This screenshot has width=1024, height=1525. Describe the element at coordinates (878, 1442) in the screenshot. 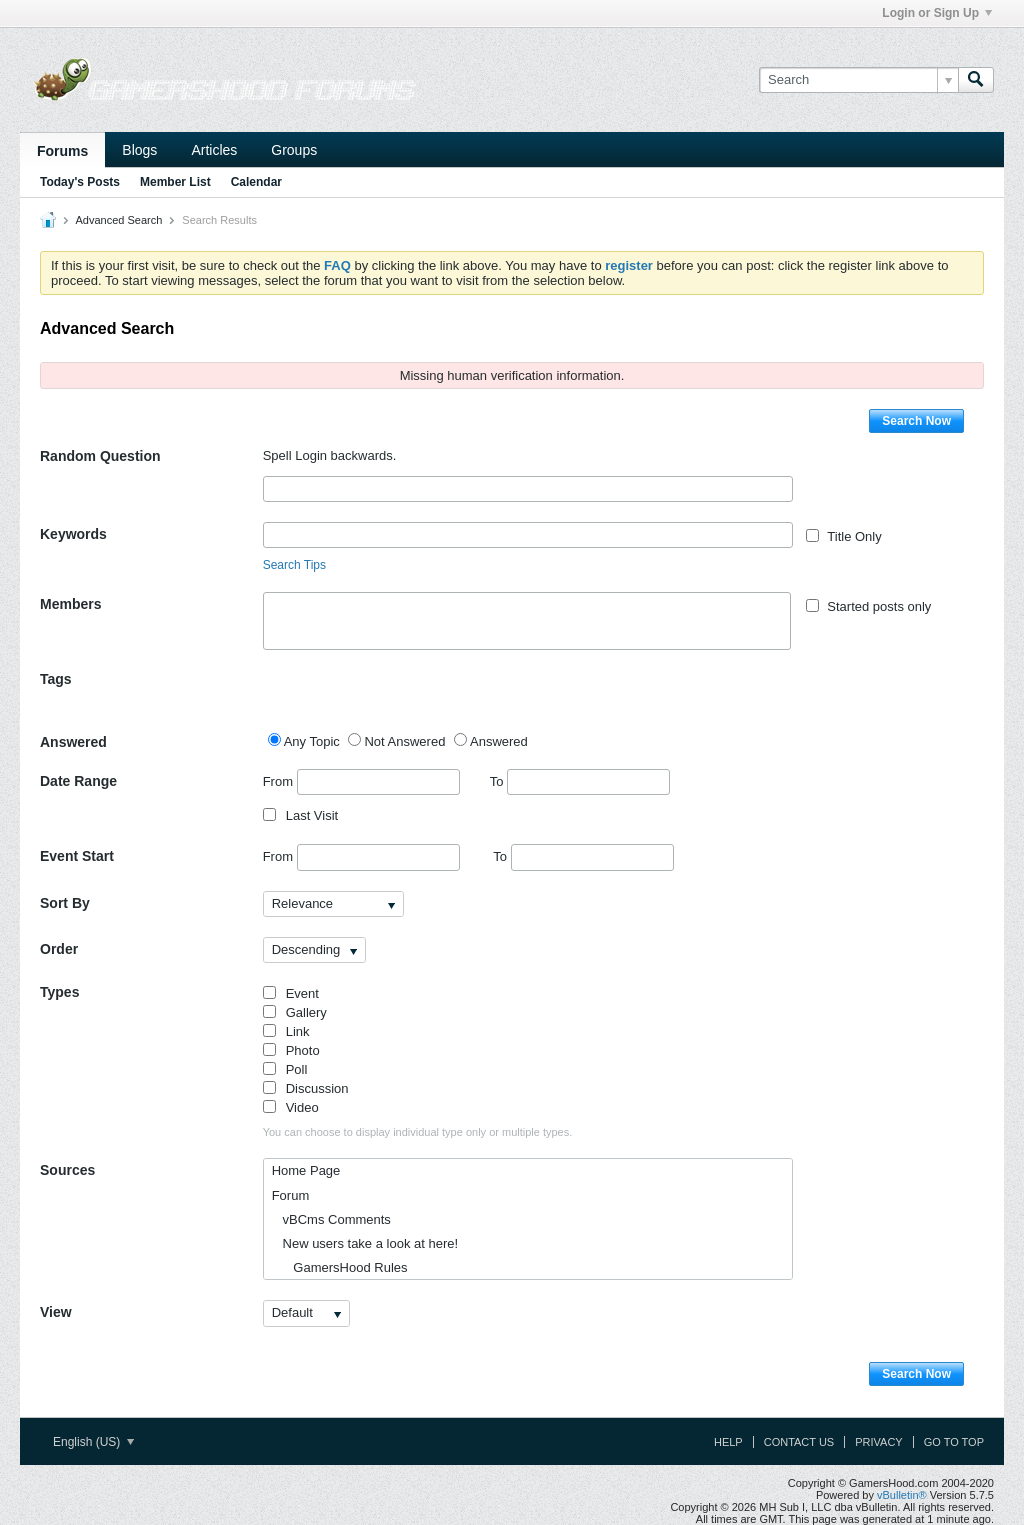

I see `Privacy` at that location.